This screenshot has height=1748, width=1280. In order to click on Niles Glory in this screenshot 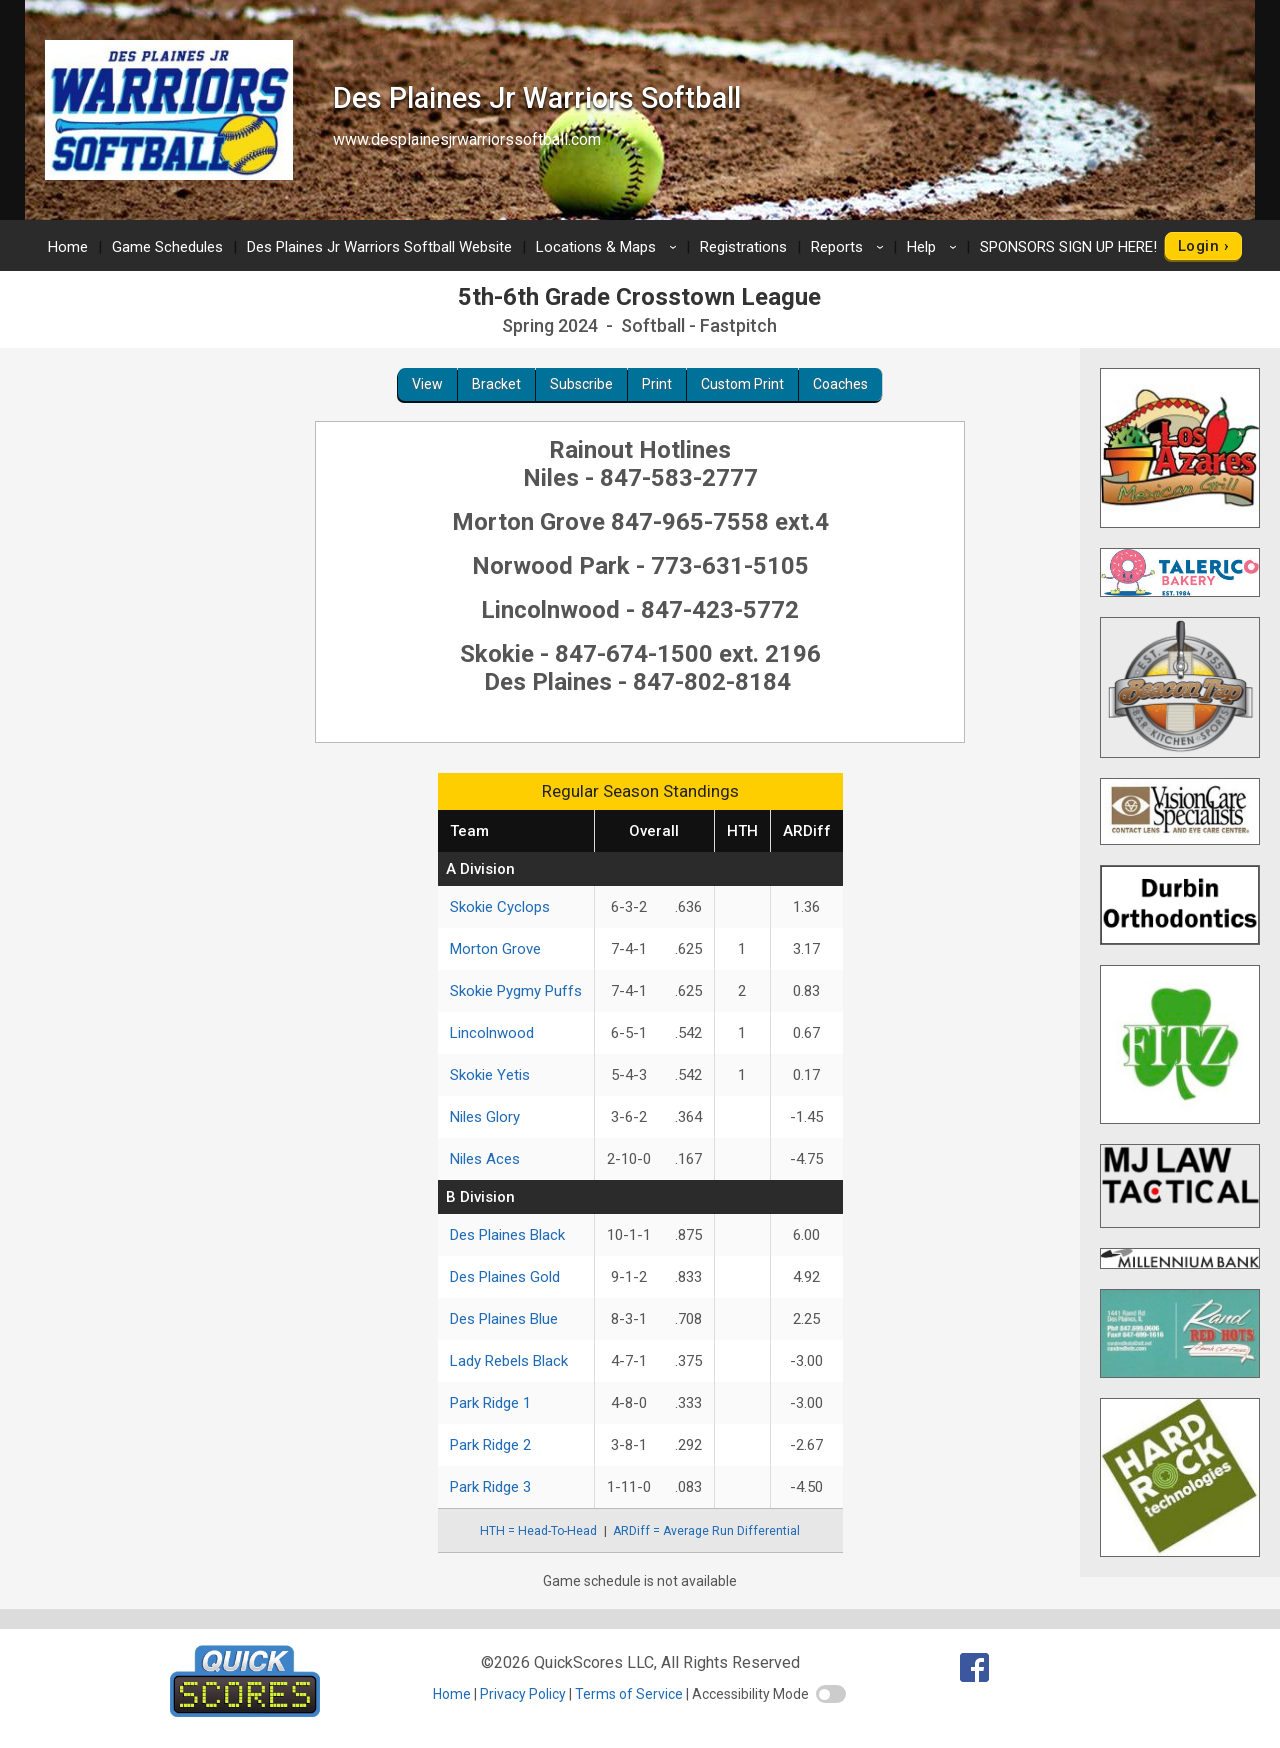, I will do `click(485, 1117)`.